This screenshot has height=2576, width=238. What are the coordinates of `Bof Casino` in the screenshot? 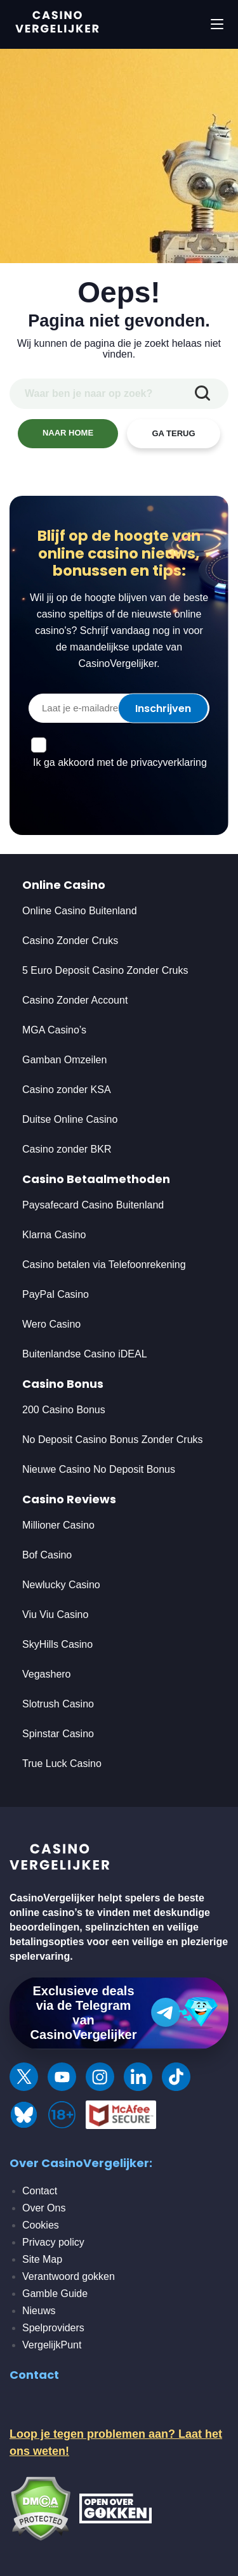 It's located at (47, 1555).